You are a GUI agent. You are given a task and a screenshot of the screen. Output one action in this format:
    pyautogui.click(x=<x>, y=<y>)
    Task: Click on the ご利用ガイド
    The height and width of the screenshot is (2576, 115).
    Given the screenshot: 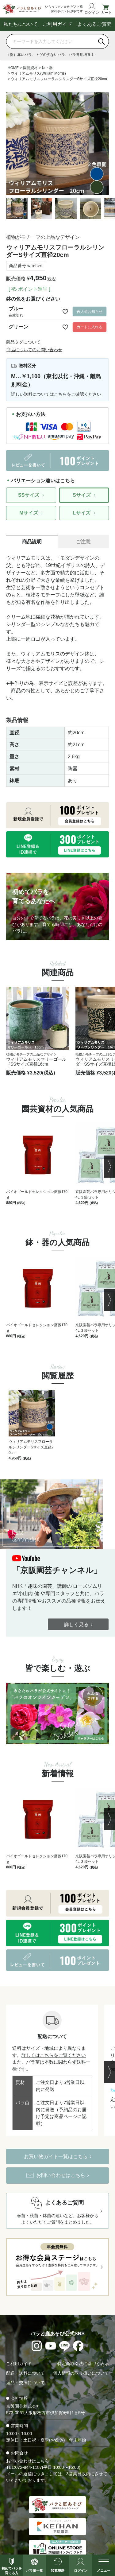 What is the action you would take?
    pyautogui.click(x=57, y=24)
    